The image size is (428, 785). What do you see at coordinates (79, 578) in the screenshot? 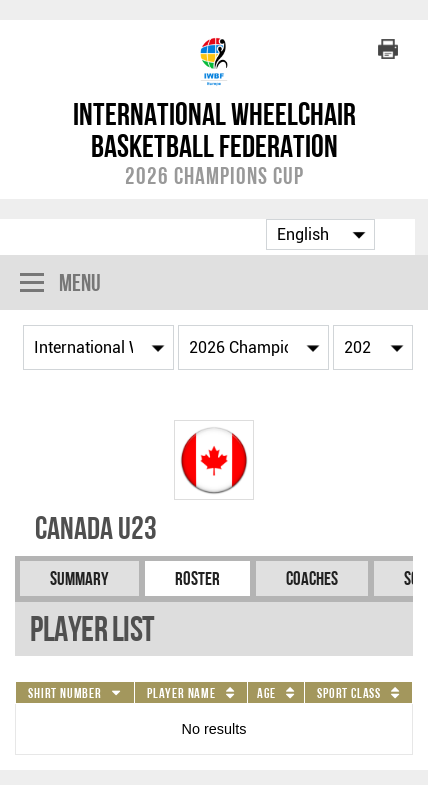
I see `Summary` at bounding box center [79, 578].